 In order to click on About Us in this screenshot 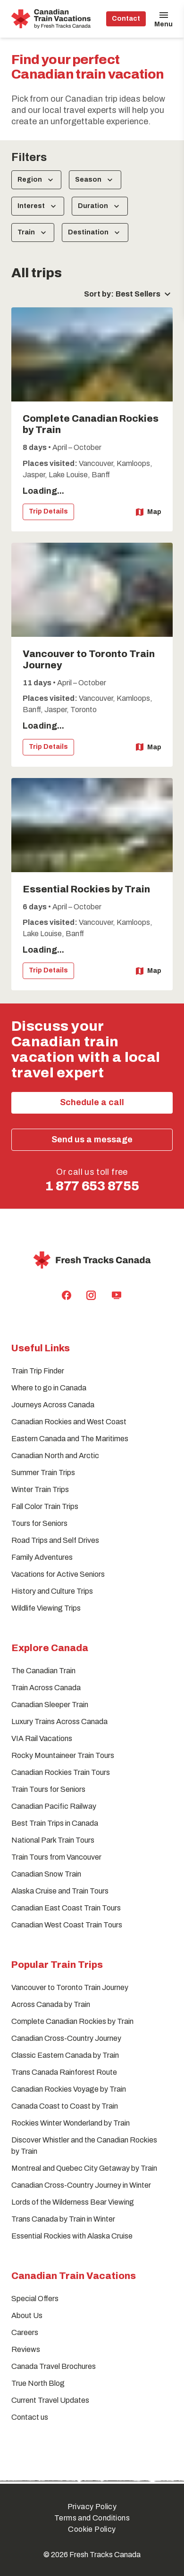, I will do `click(26, 2315)`.